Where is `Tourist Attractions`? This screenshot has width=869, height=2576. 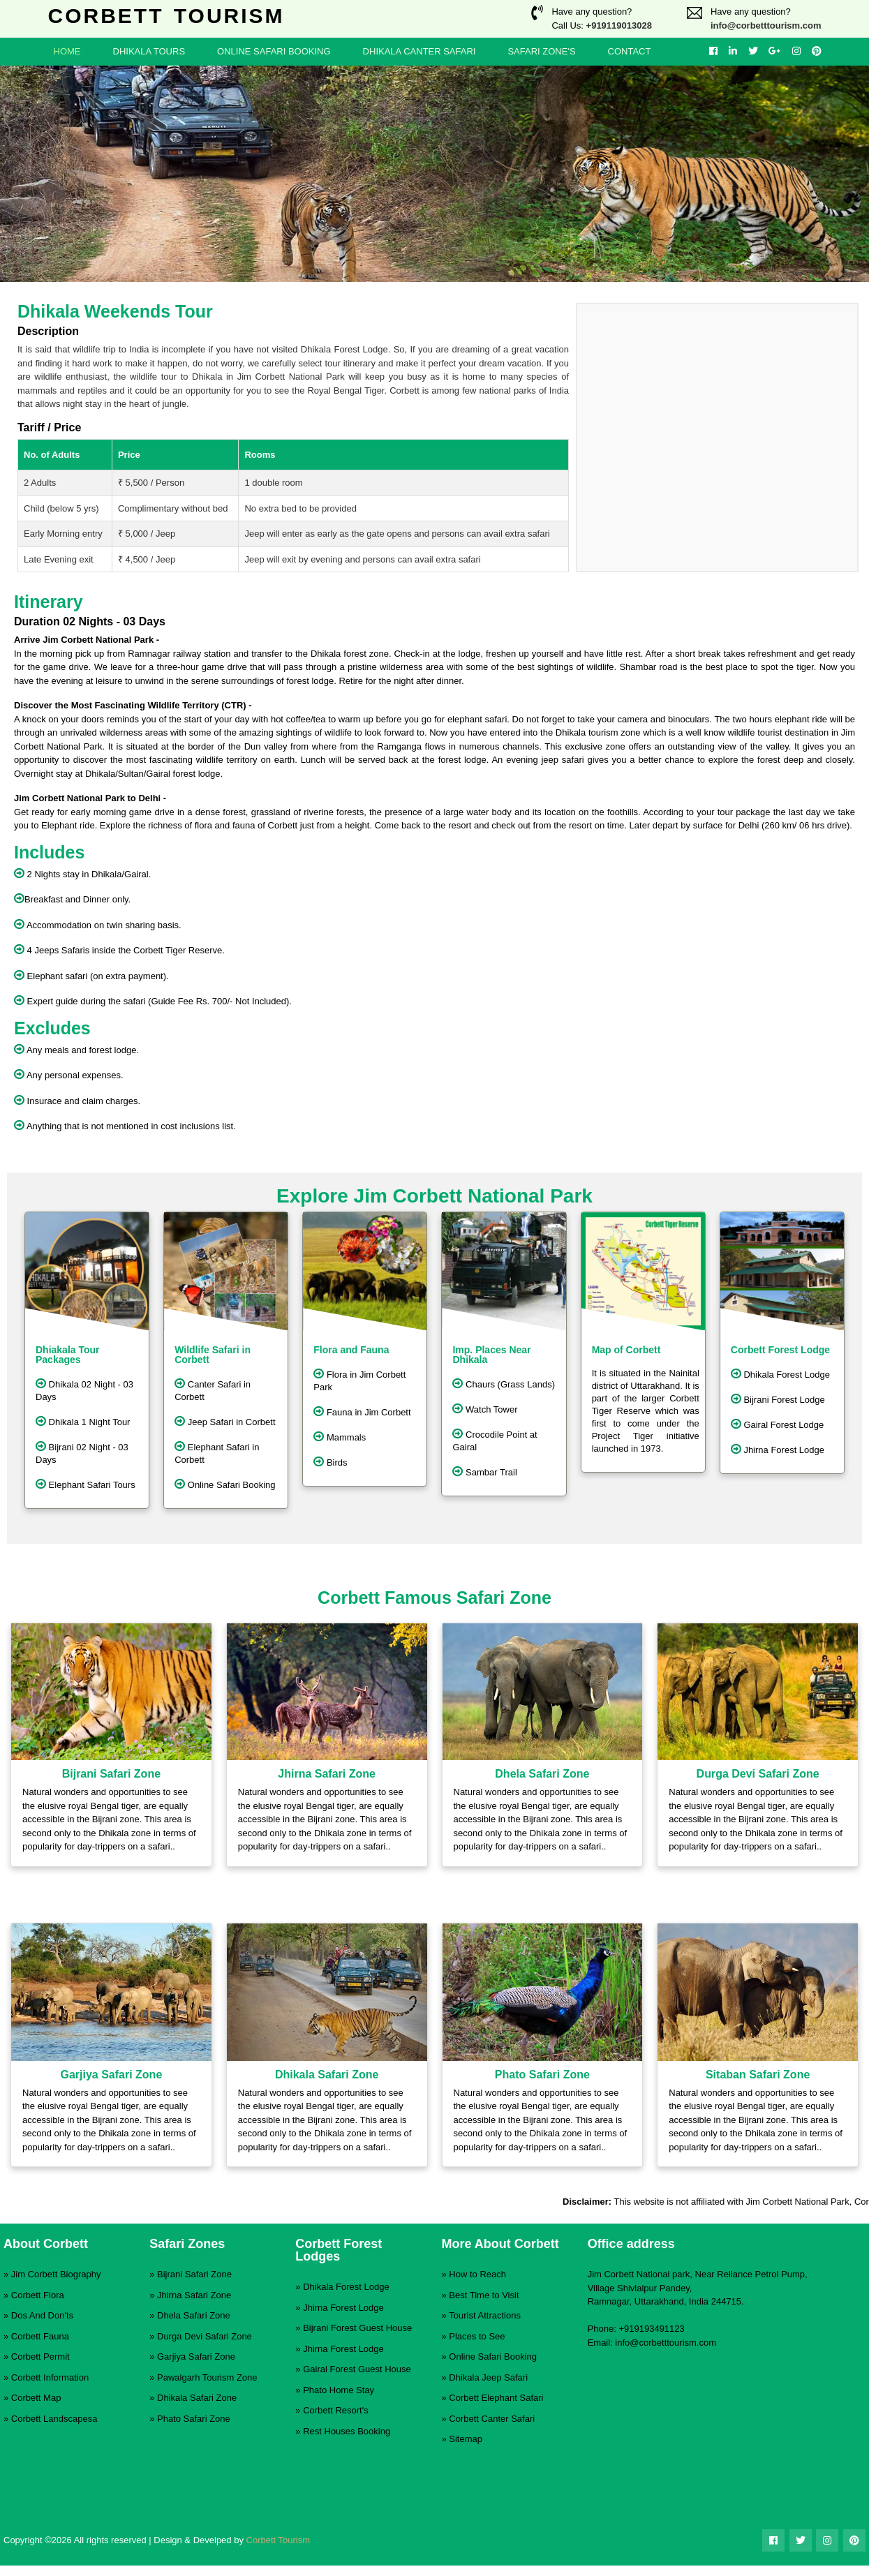
Tourist Attractions is located at coordinates (485, 2315).